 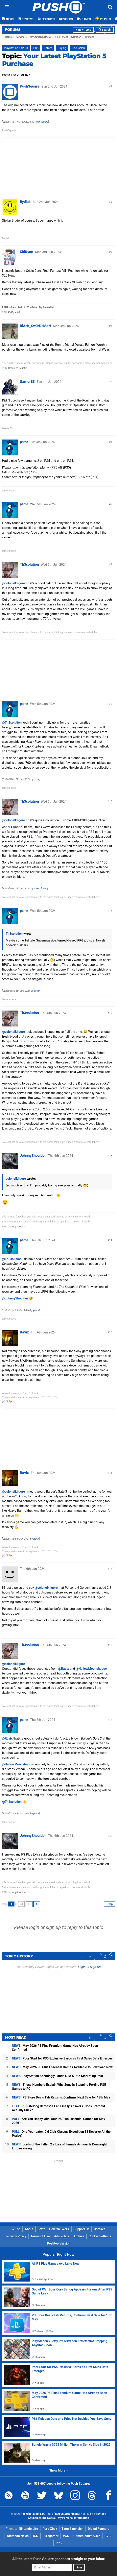 I want to click on Gamer83, so click(x=27, y=381).